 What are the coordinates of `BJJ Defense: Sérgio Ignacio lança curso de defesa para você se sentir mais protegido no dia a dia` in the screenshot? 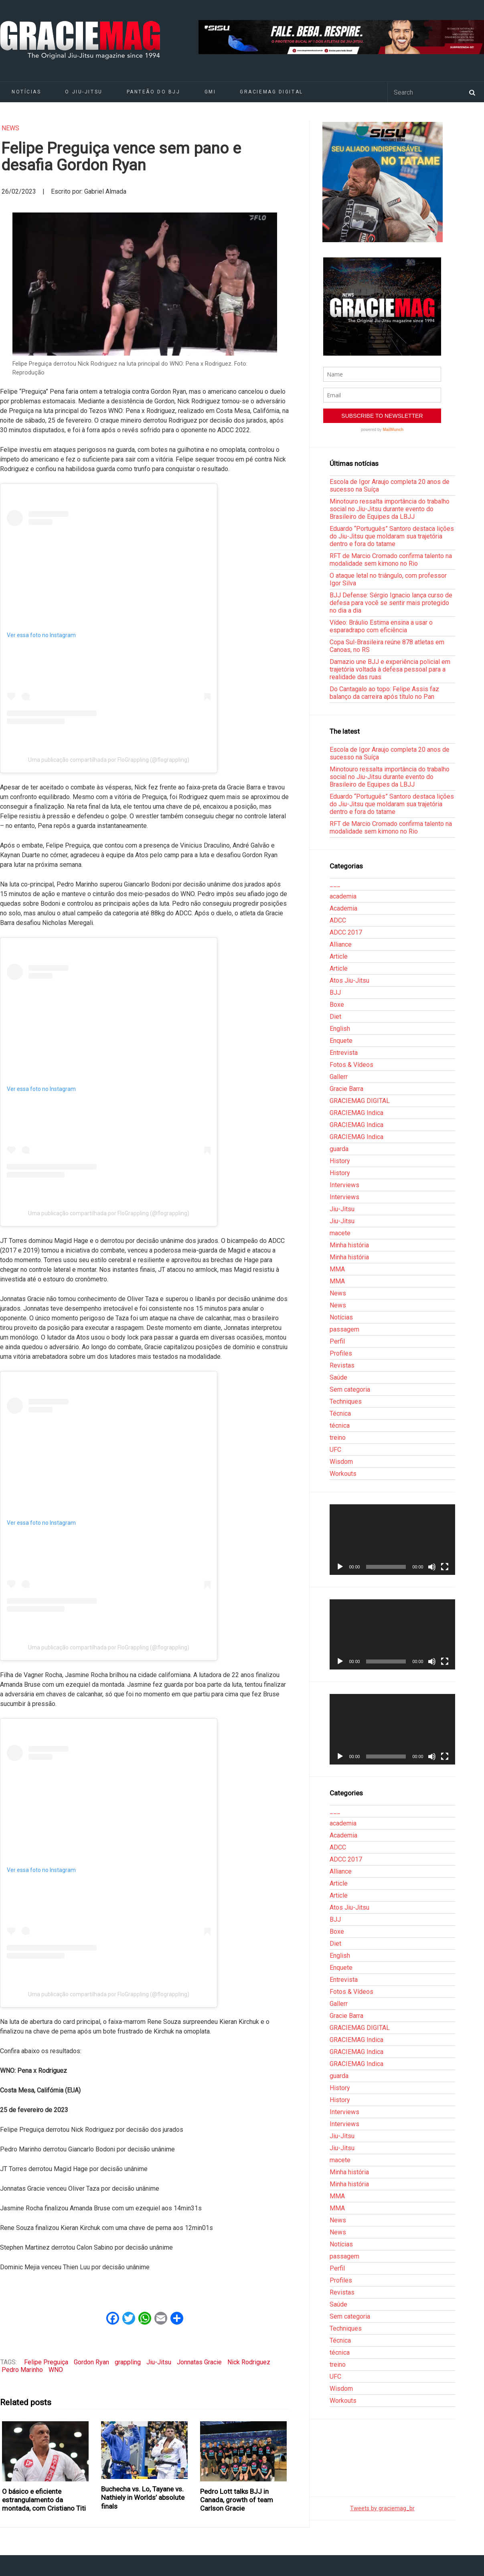 It's located at (391, 602).